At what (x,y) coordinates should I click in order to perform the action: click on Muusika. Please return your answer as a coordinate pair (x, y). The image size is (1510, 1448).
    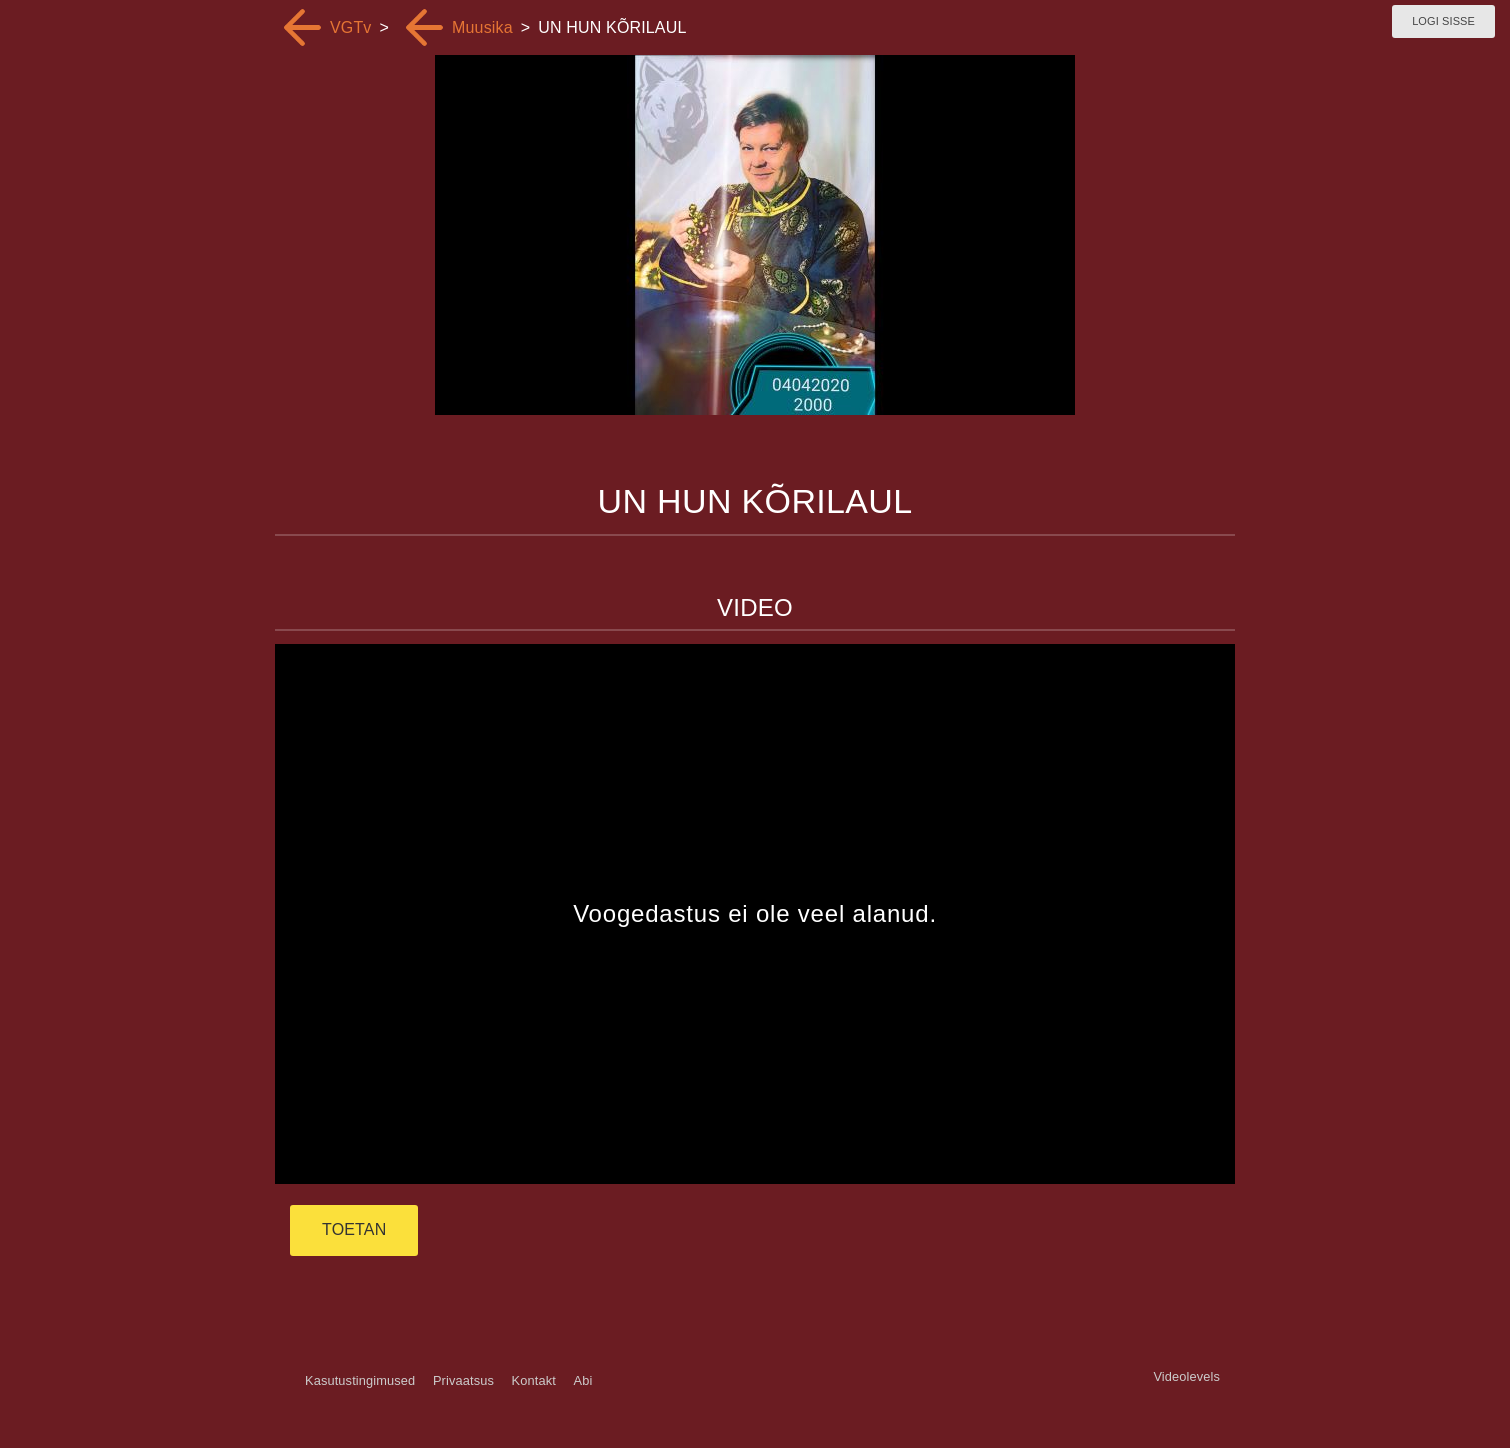
    Looking at the image, I should click on (482, 27).